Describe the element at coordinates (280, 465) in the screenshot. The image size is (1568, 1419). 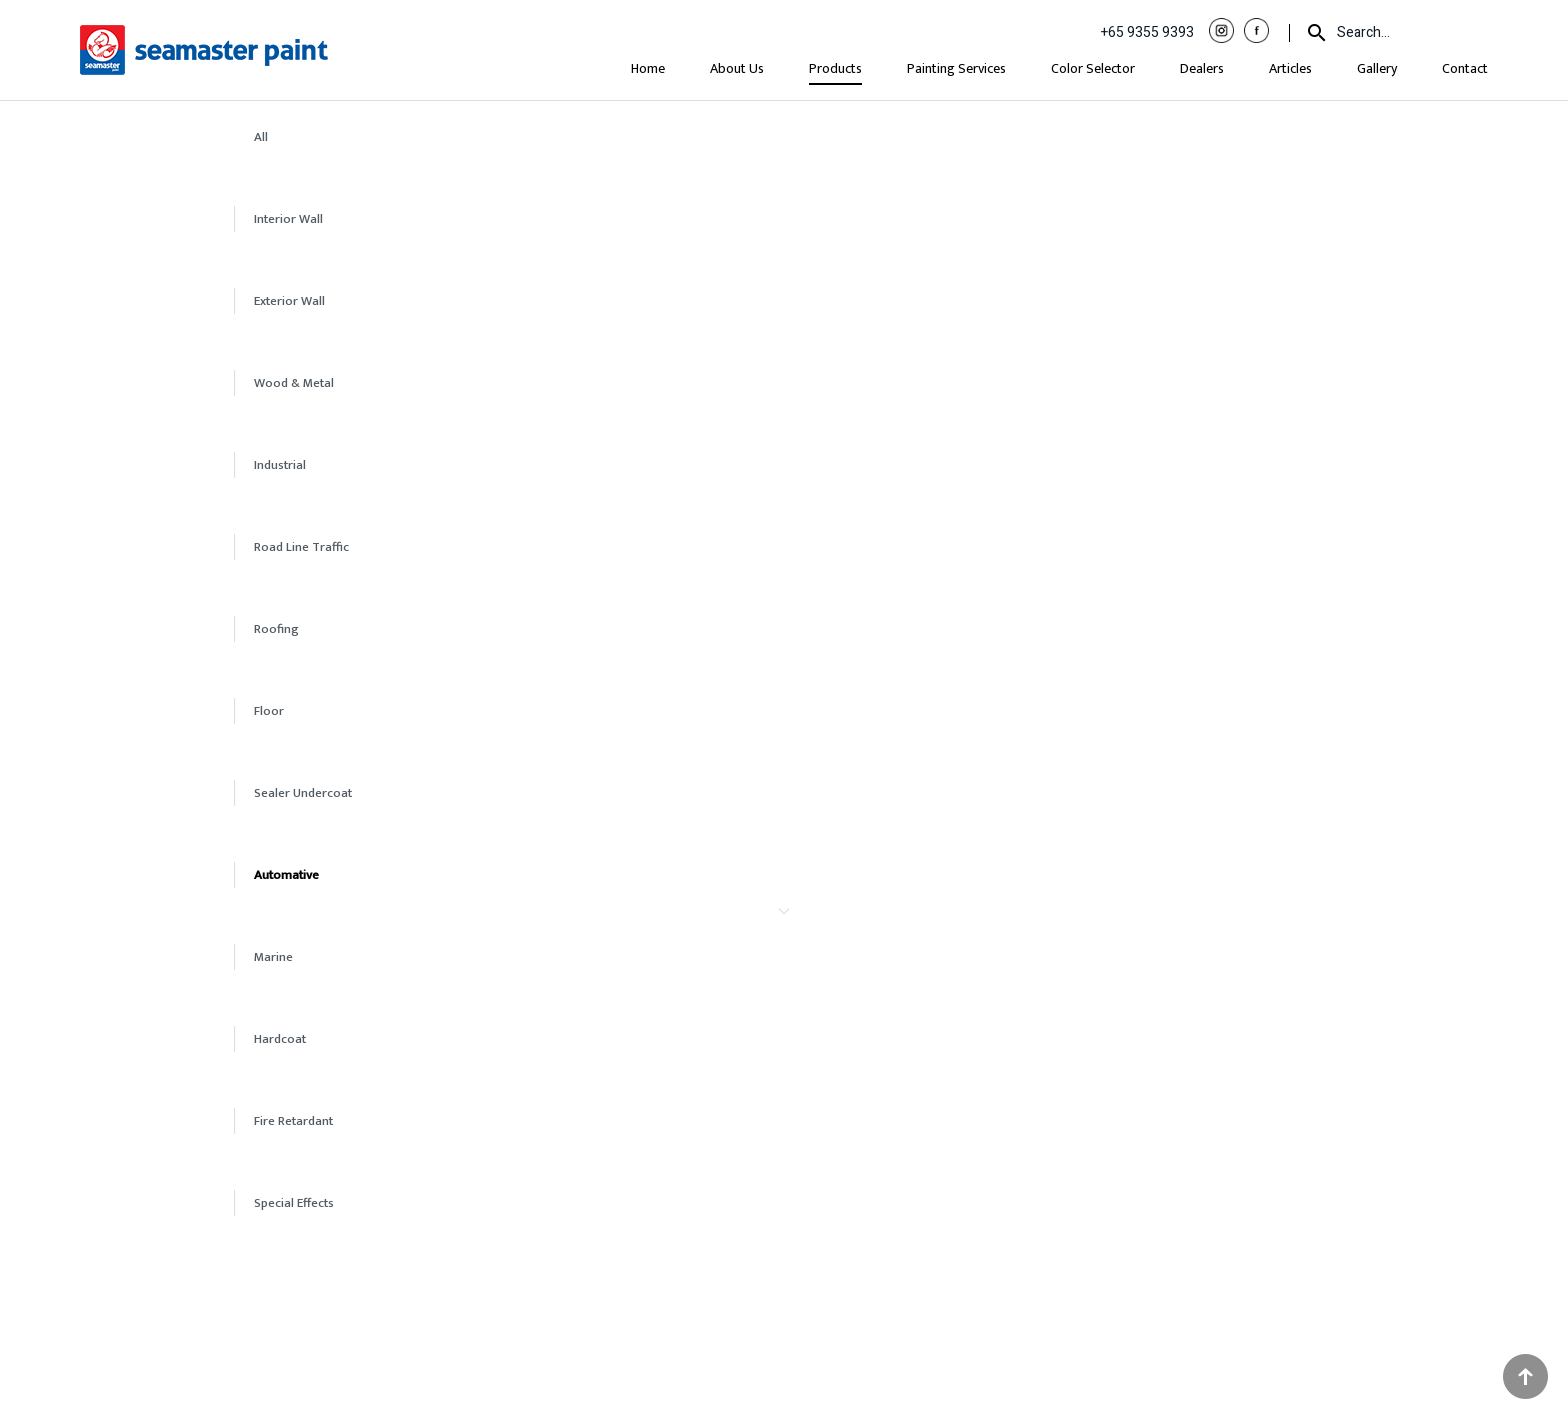
I see `Industrial` at that location.